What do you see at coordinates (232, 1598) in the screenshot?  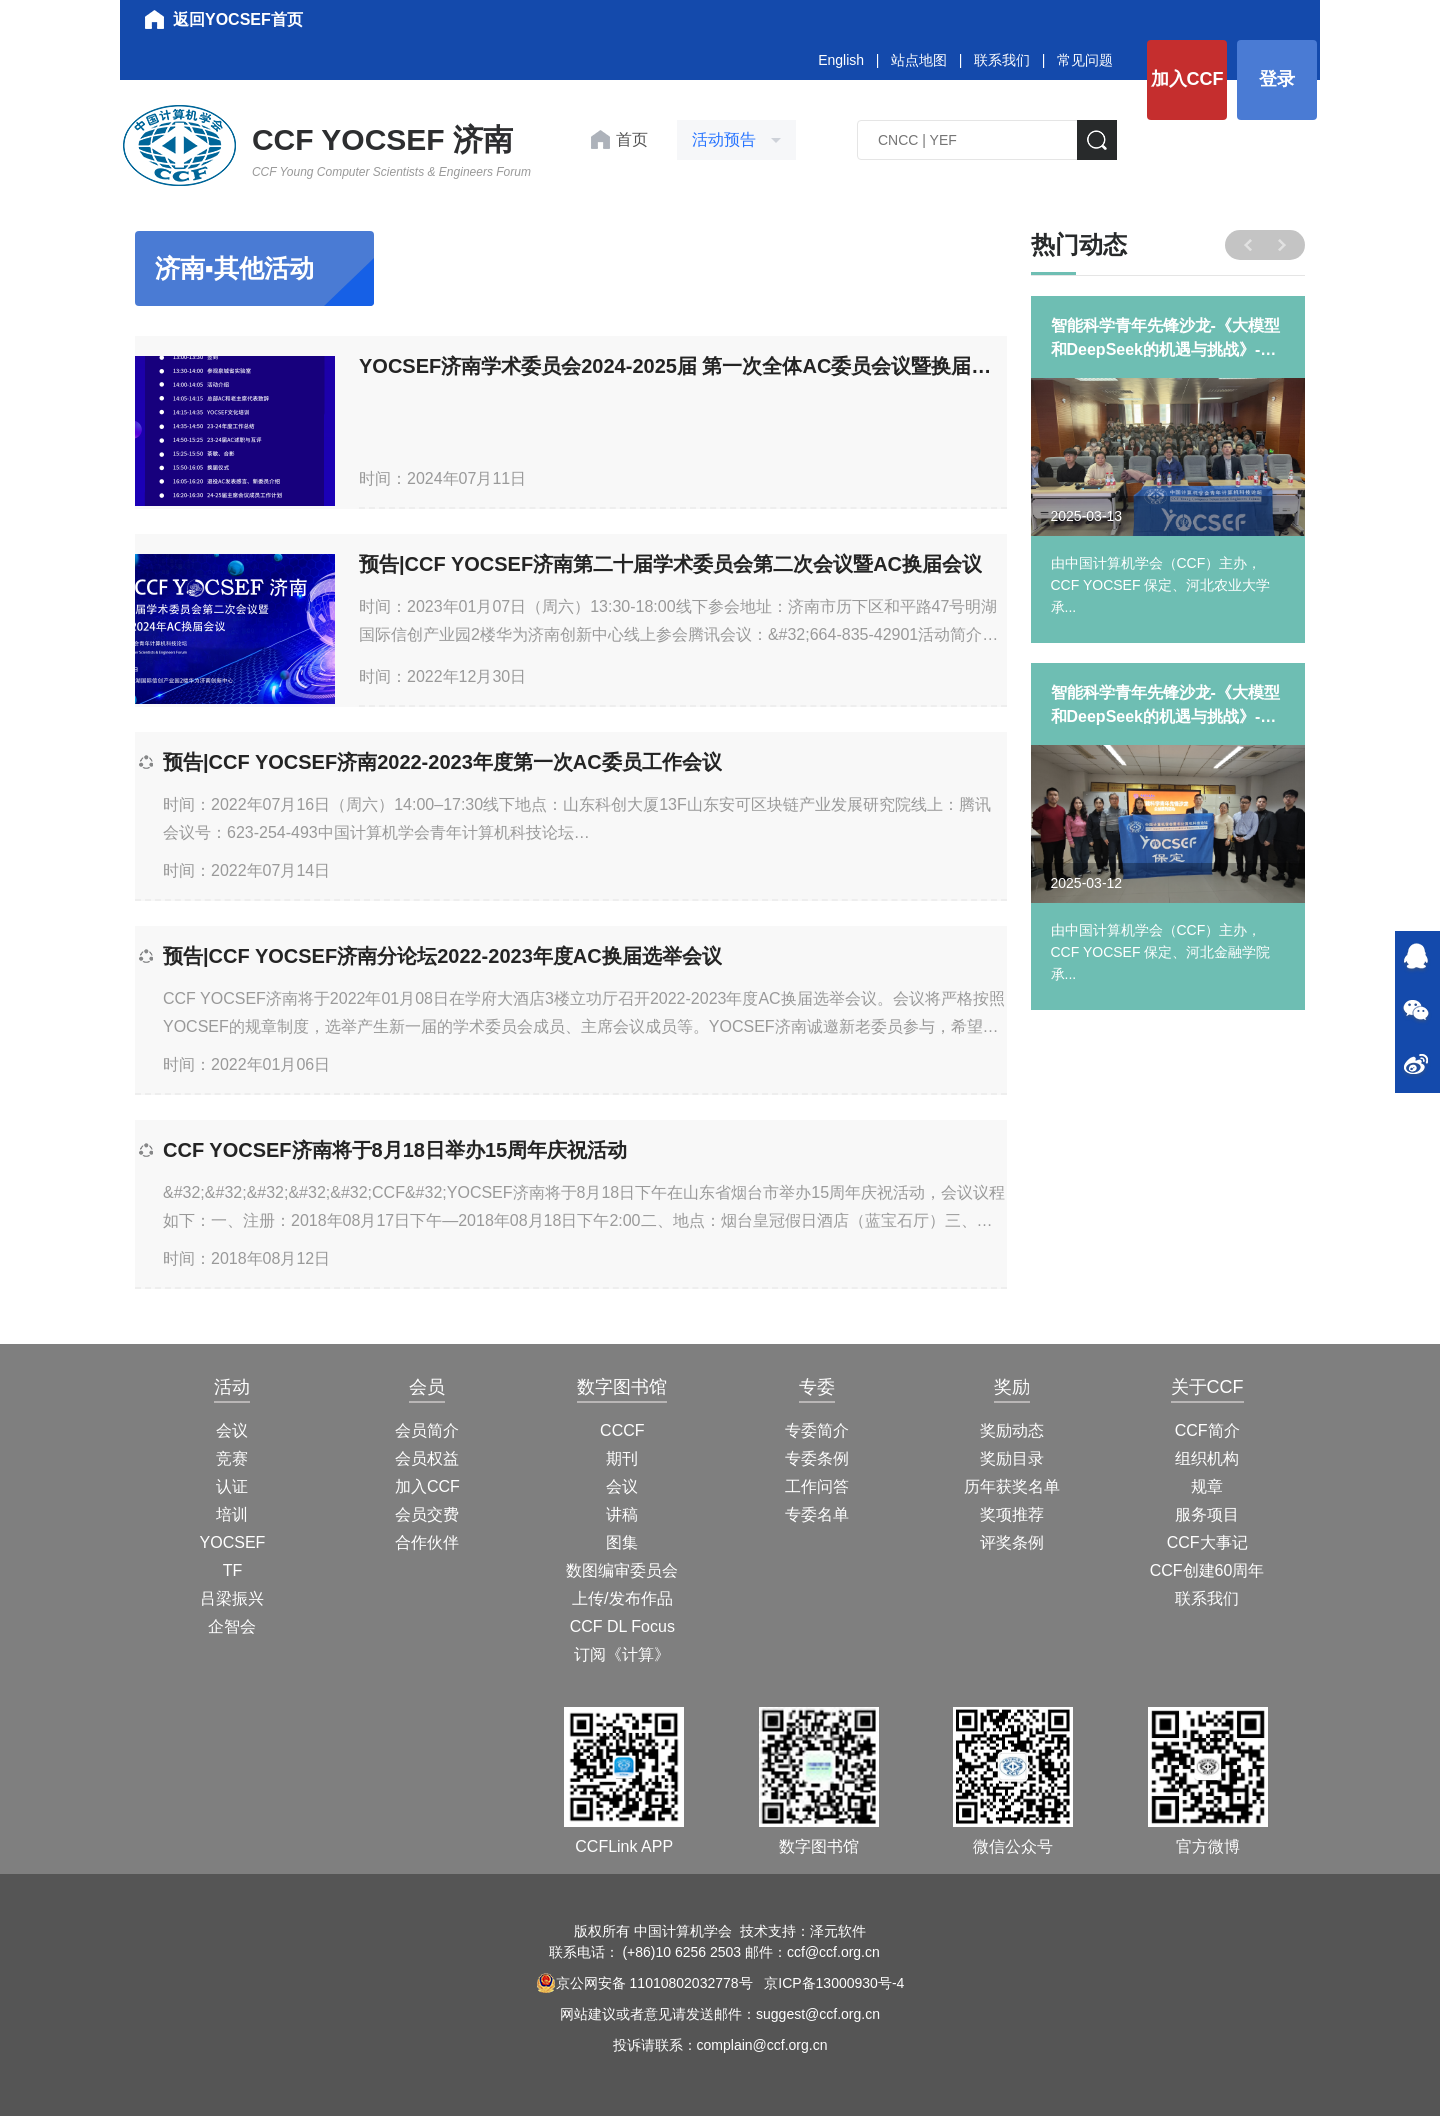 I see `吕梁振兴` at bounding box center [232, 1598].